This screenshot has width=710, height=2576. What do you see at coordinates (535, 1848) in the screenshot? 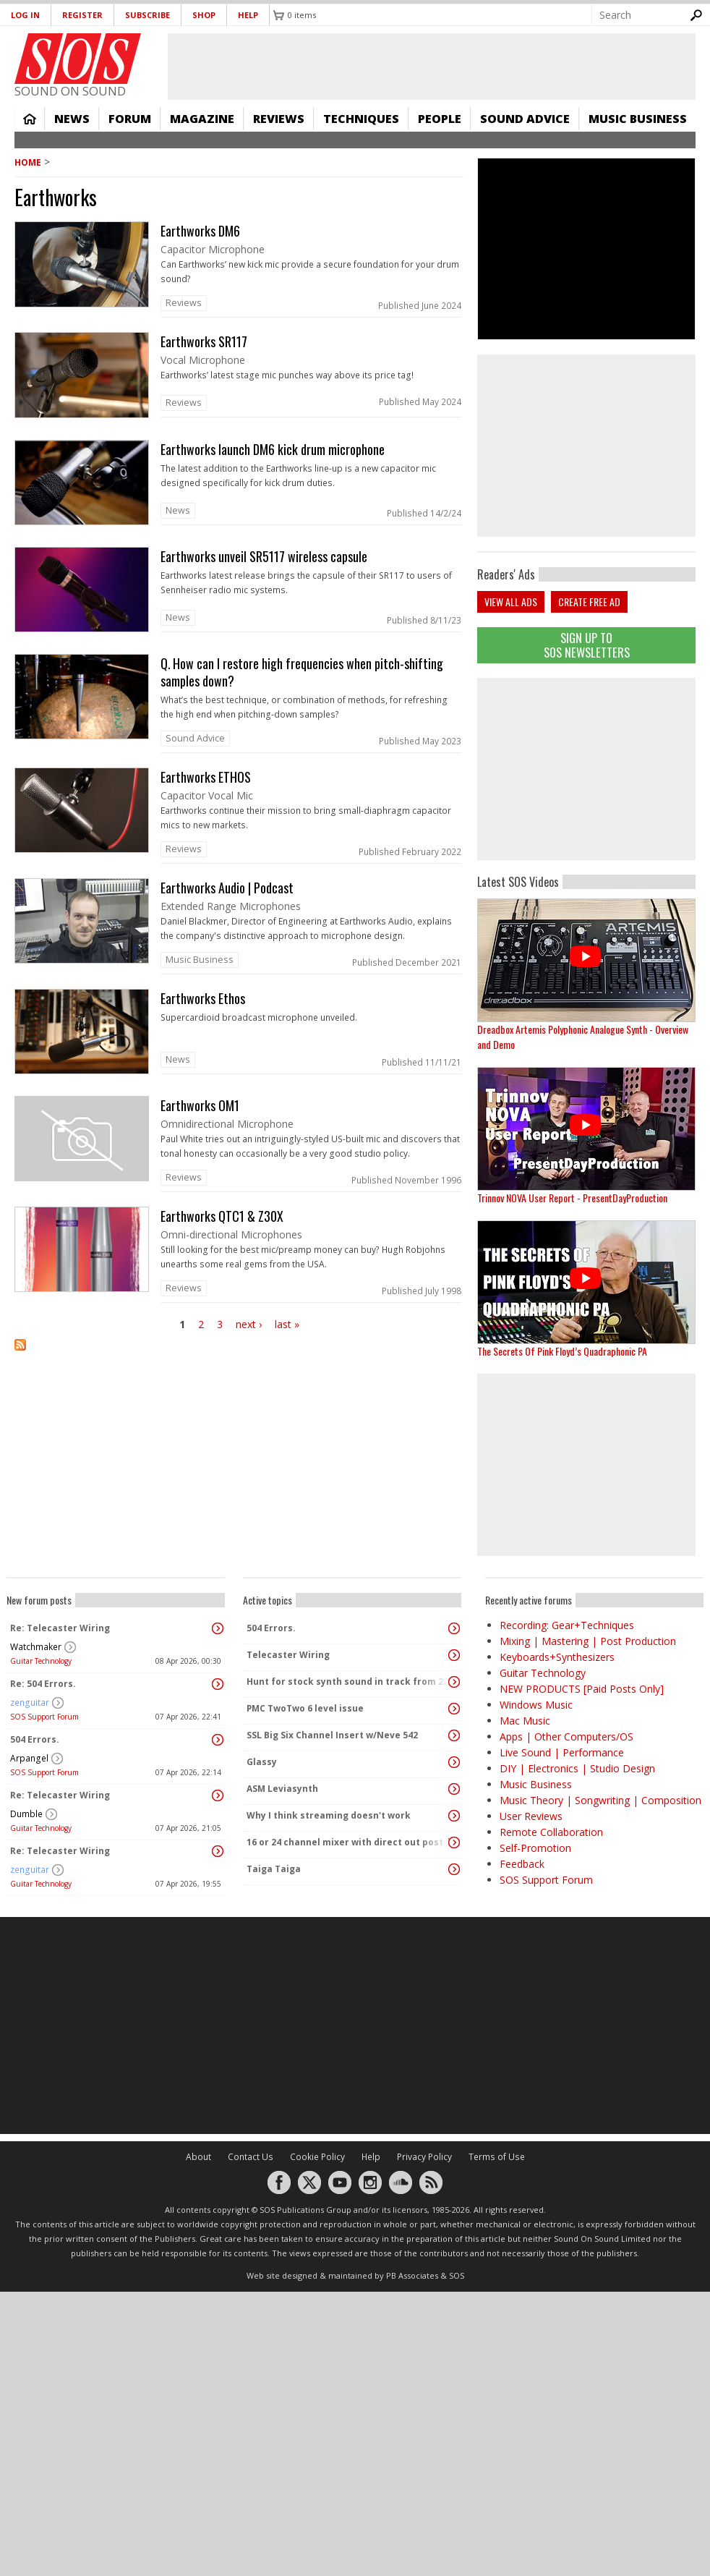
I see `Self-Promotion` at bounding box center [535, 1848].